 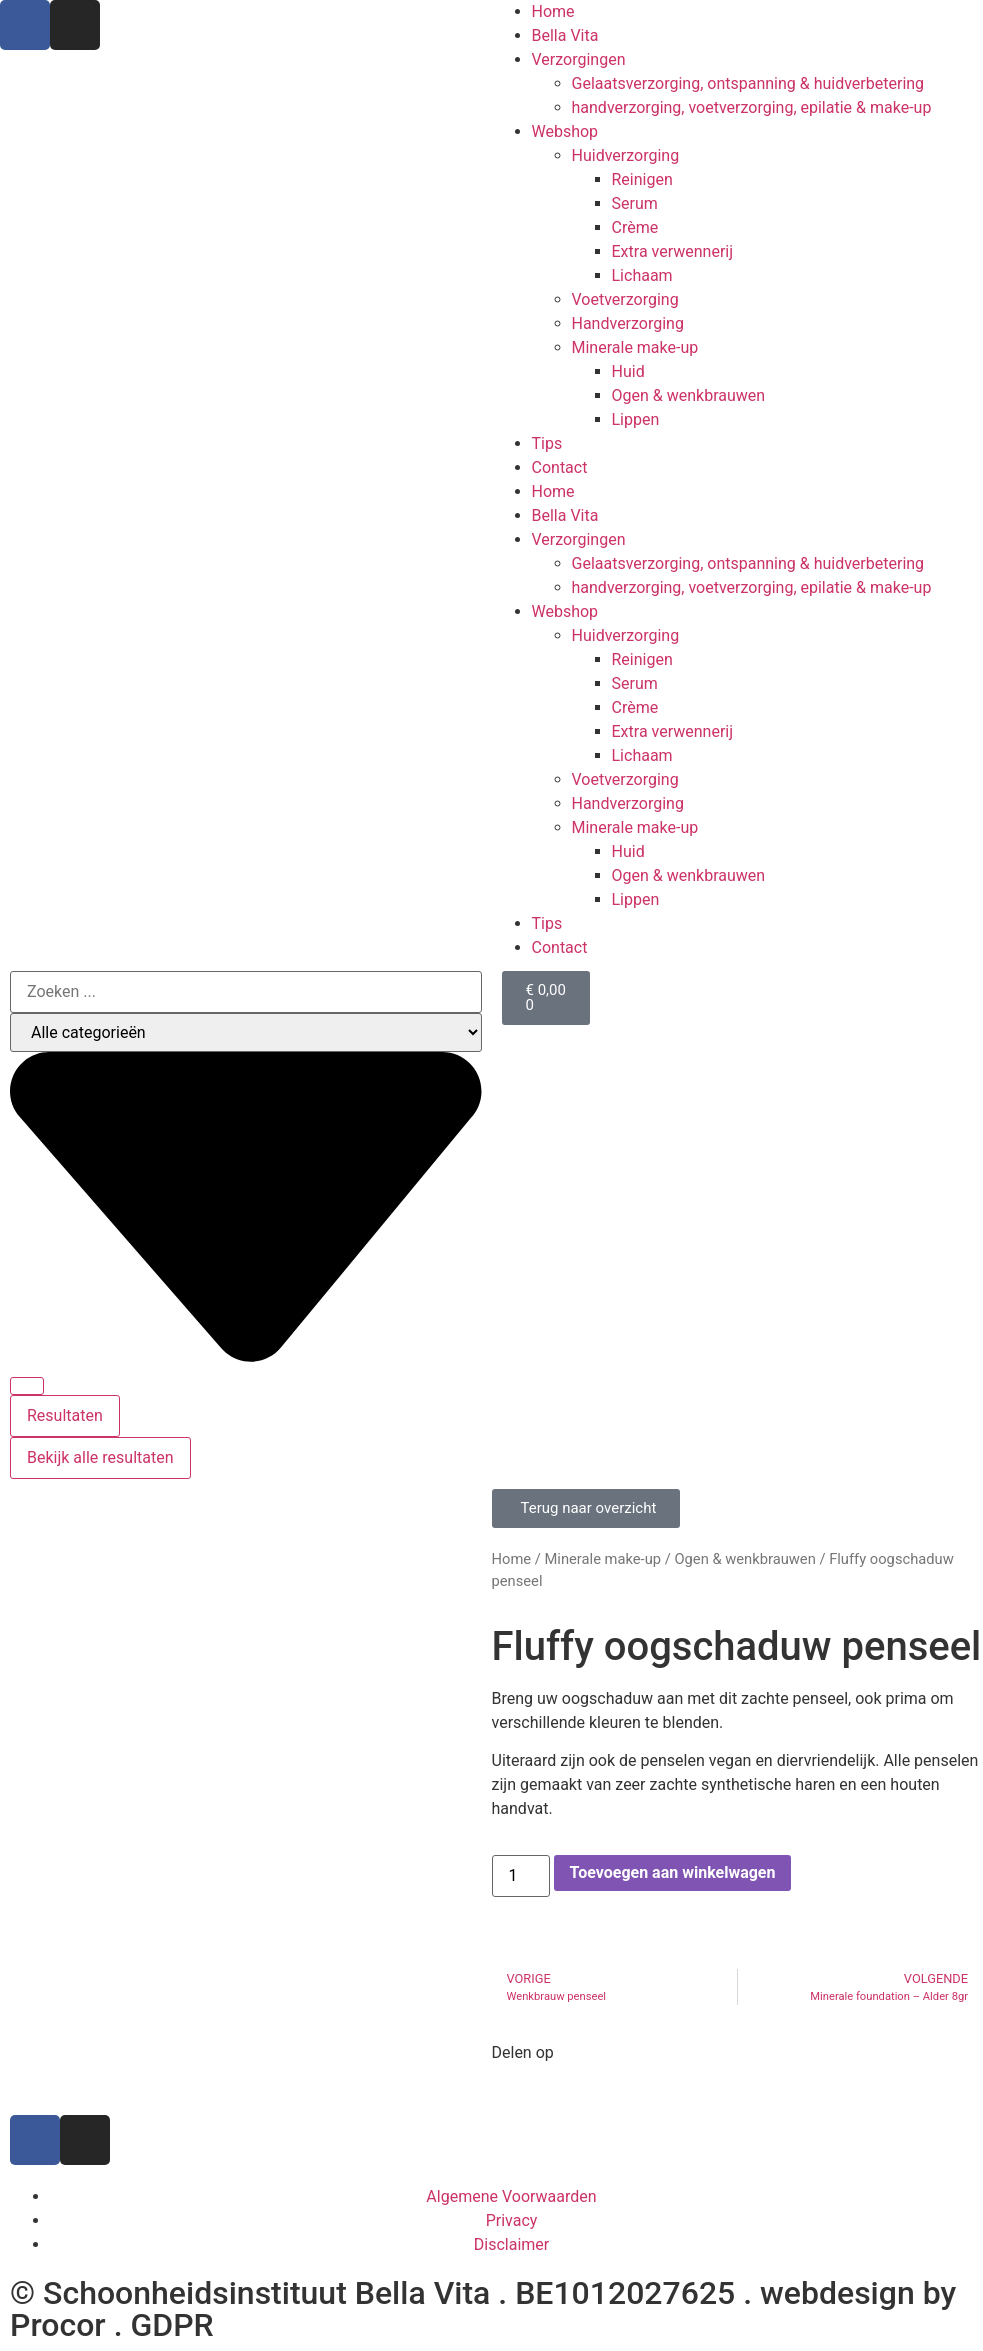 What do you see at coordinates (171, 2325) in the screenshot?
I see `GDPR` at bounding box center [171, 2325].